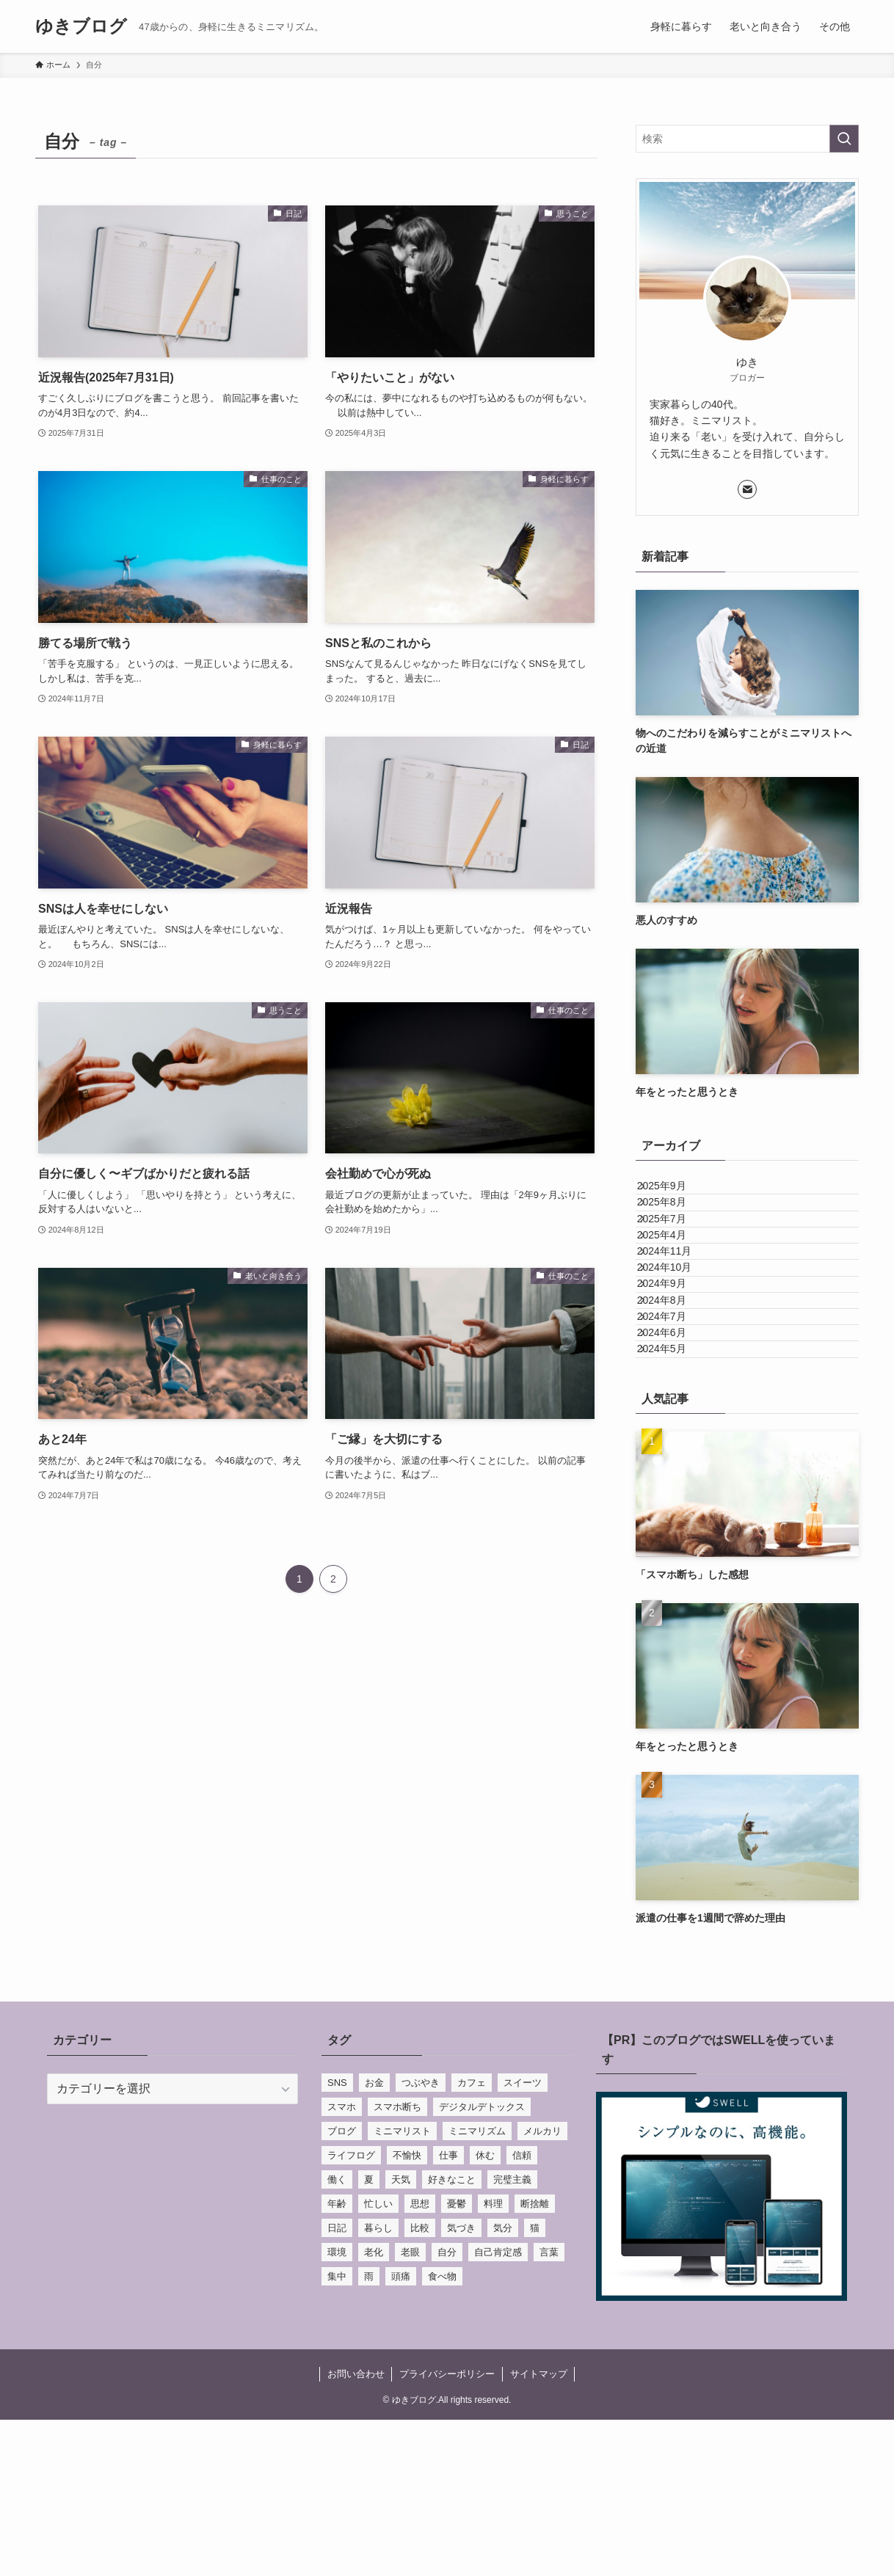  What do you see at coordinates (402, 2287) in the screenshot?
I see `ミニマリスト [ミニマリスト (5個の項目)]` at bounding box center [402, 2287].